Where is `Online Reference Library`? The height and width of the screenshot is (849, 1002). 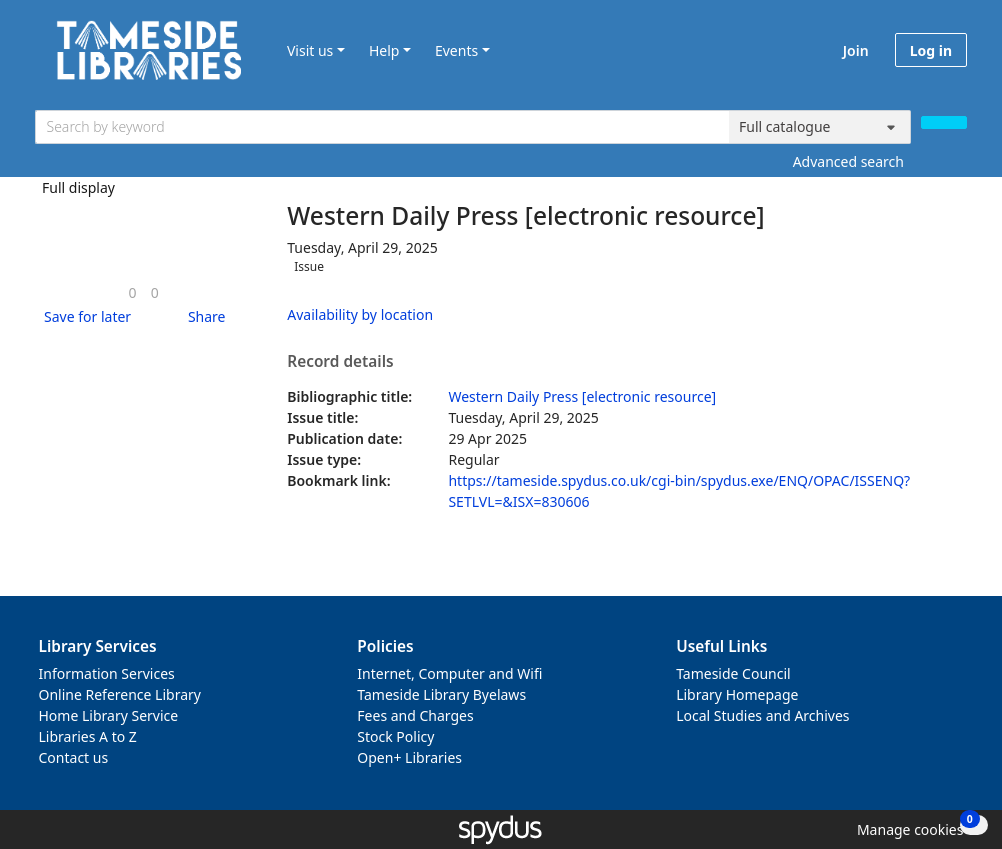 Online Reference Library is located at coordinates (120, 694).